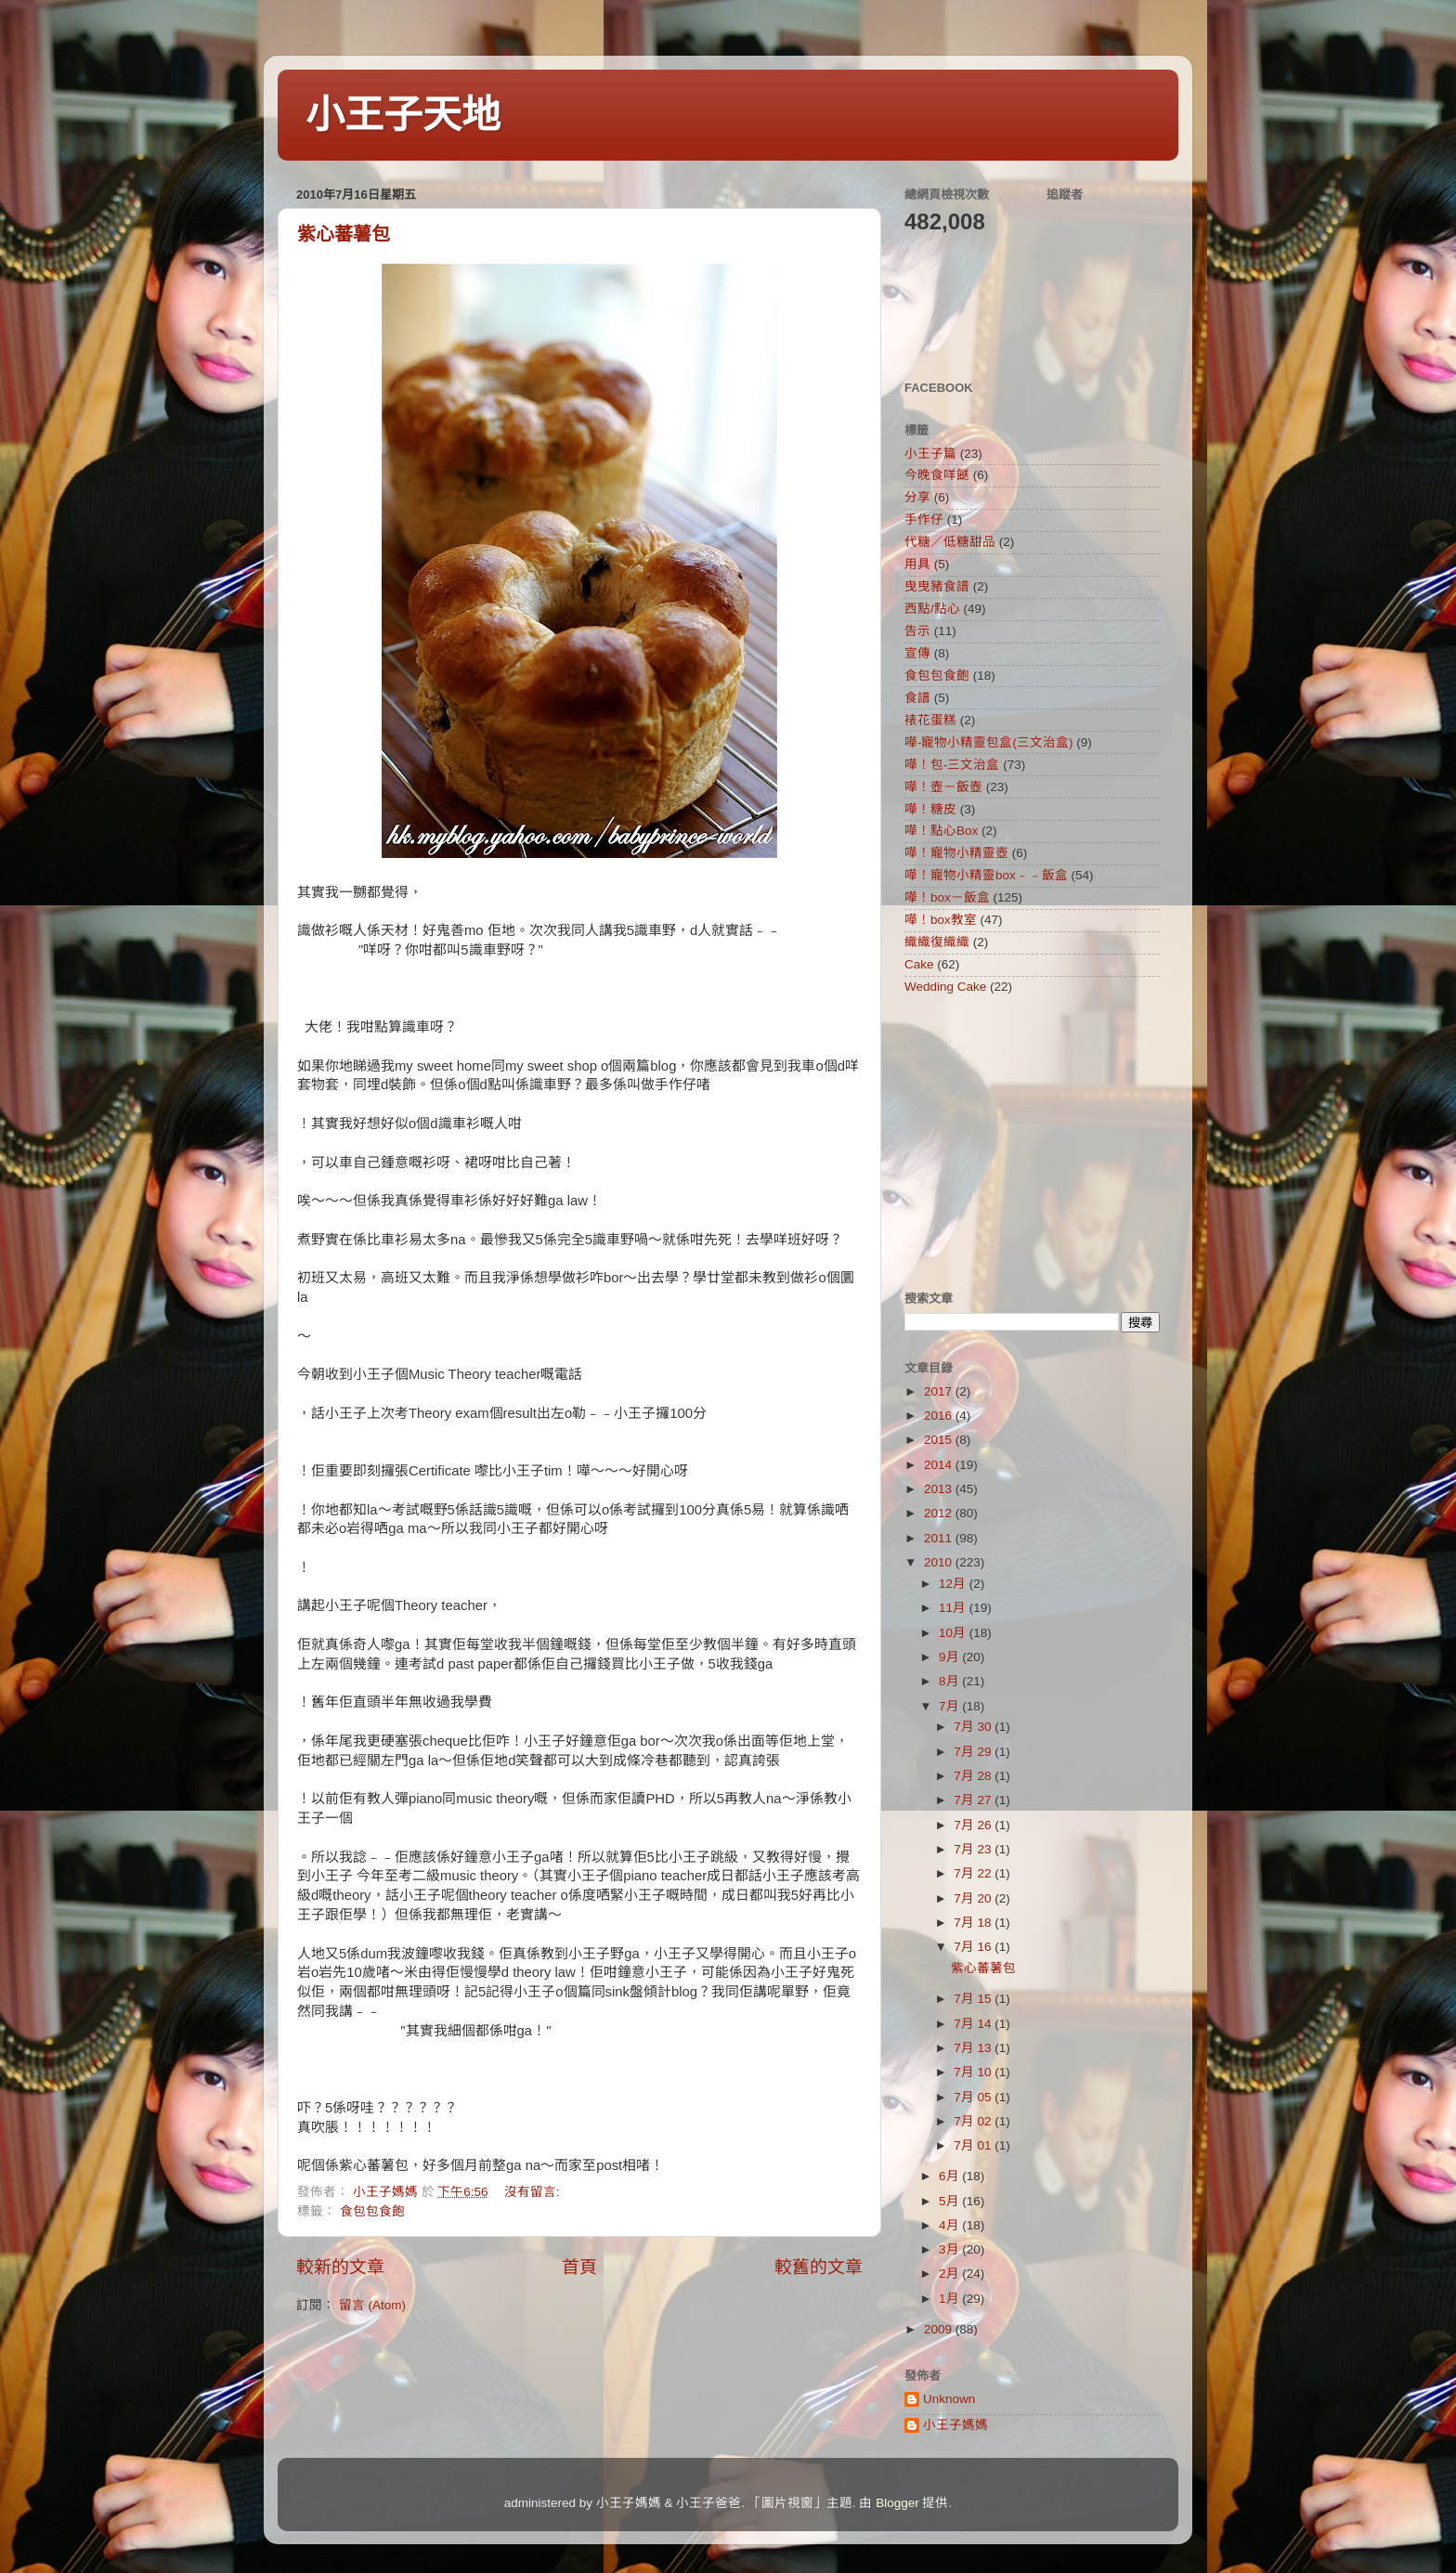  Describe the element at coordinates (940, 2329) in the screenshot. I see `2009` at that location.